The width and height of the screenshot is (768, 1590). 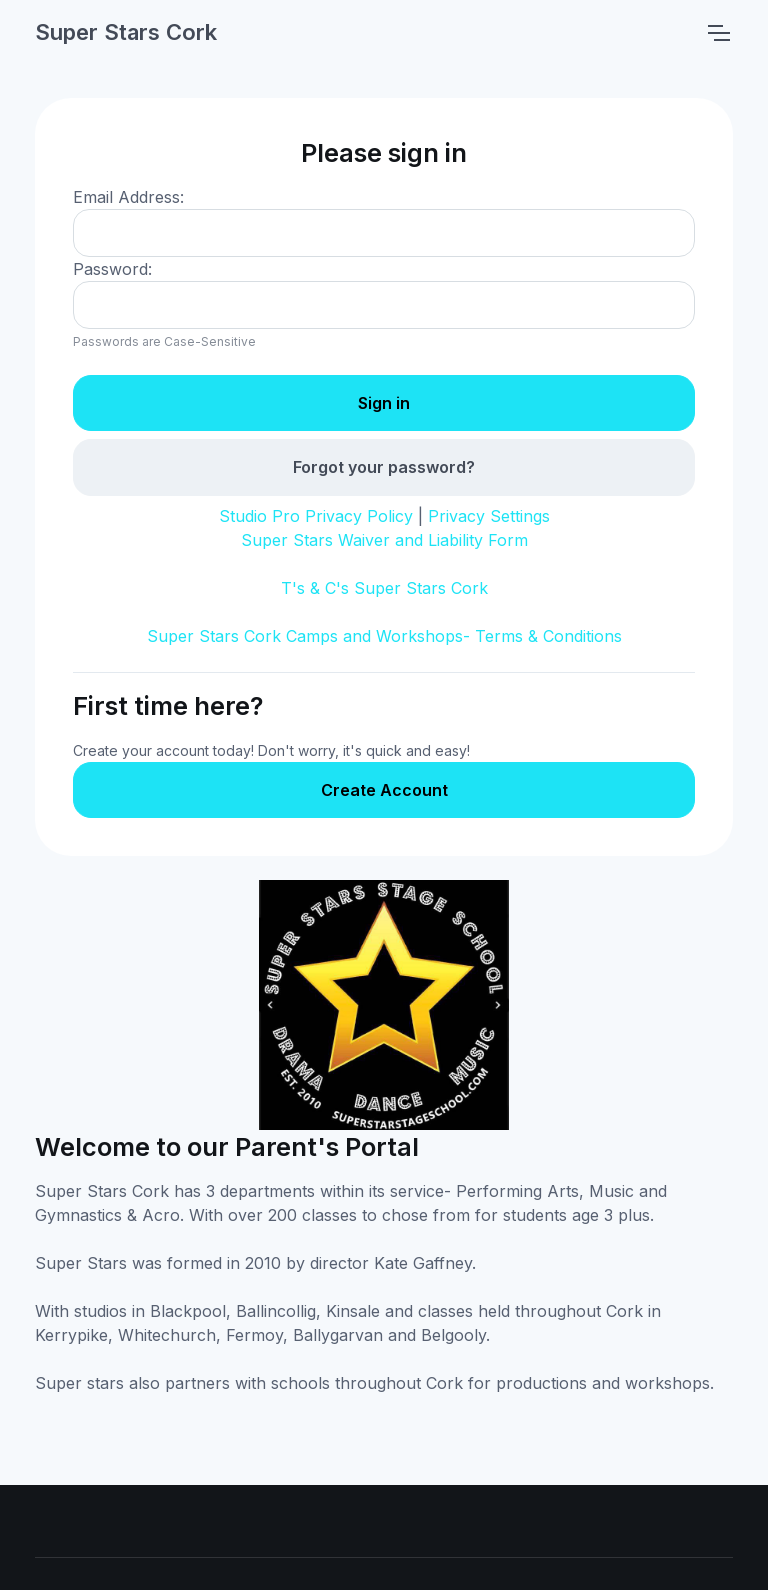 What do you see at coordinates (718, 33) in the screenshot?
I see `[Toggle navigation]` at bounding box center [718, 33].